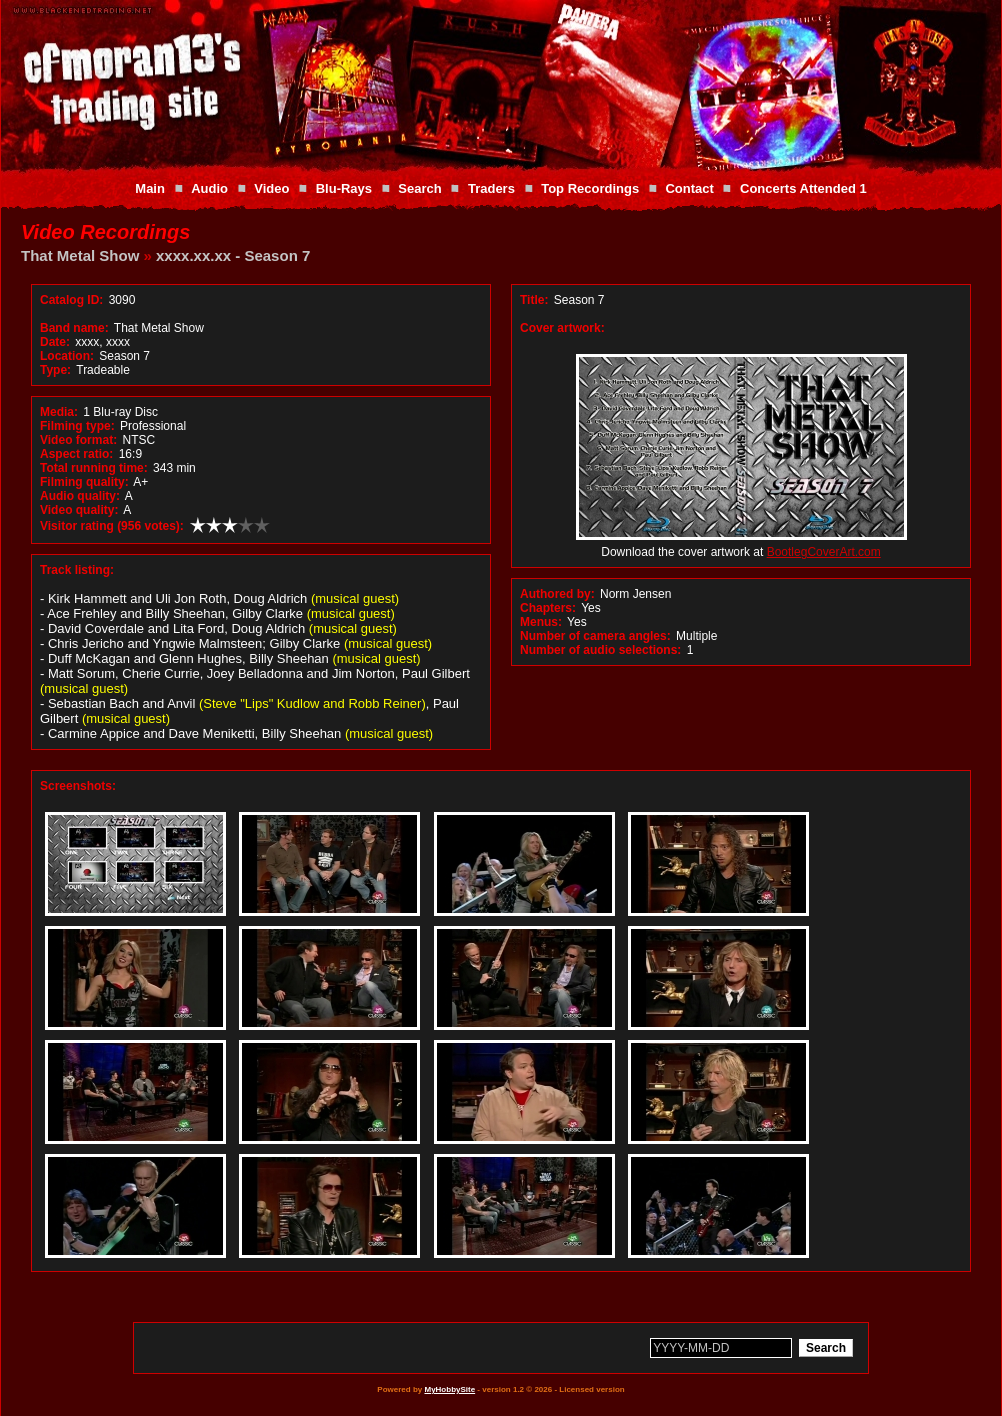  Describe the element at coordinates (78, 440) in the screenshot. I see `Video format:` at that location.